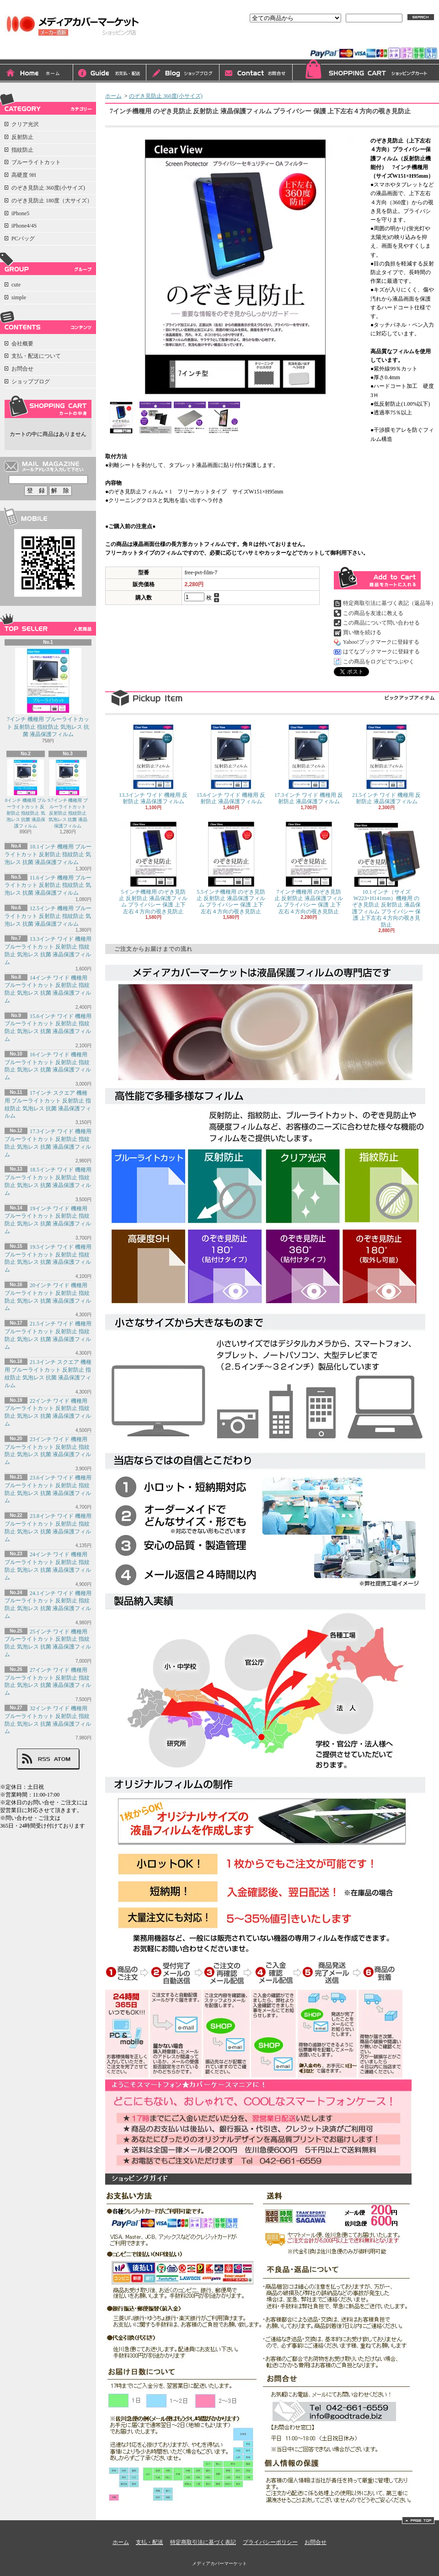 The image size is (439, 2576). What do you see at coordinates (20, 213) in the screenshot?
I see `iPhone5` at bounding box center [20, 213].